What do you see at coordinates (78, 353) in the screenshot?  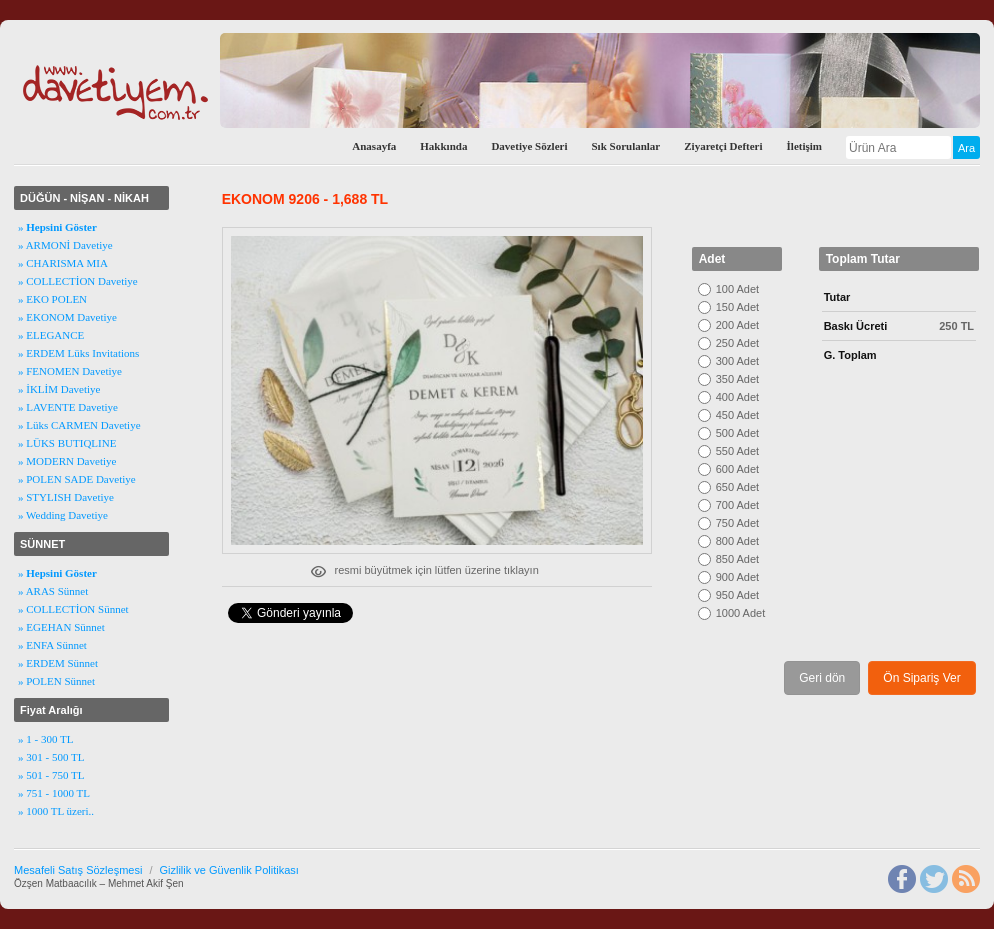 I see `» ERDEM Lüks Invitations` at bounding box center [78, 353].